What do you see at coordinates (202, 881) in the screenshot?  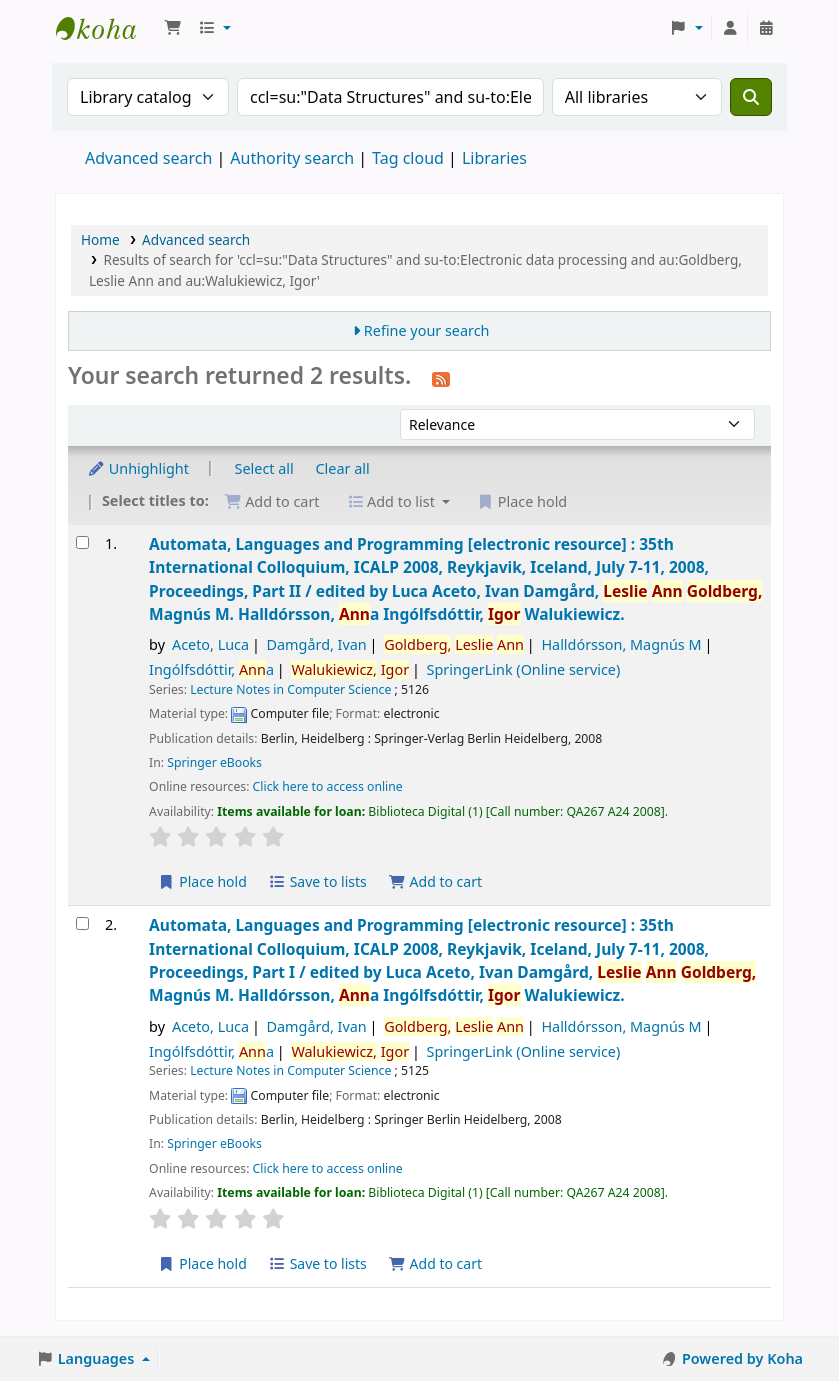 I see `Place hold [Place a hold on Automata, Languages and Programming]` at bounding box center [202, 881].